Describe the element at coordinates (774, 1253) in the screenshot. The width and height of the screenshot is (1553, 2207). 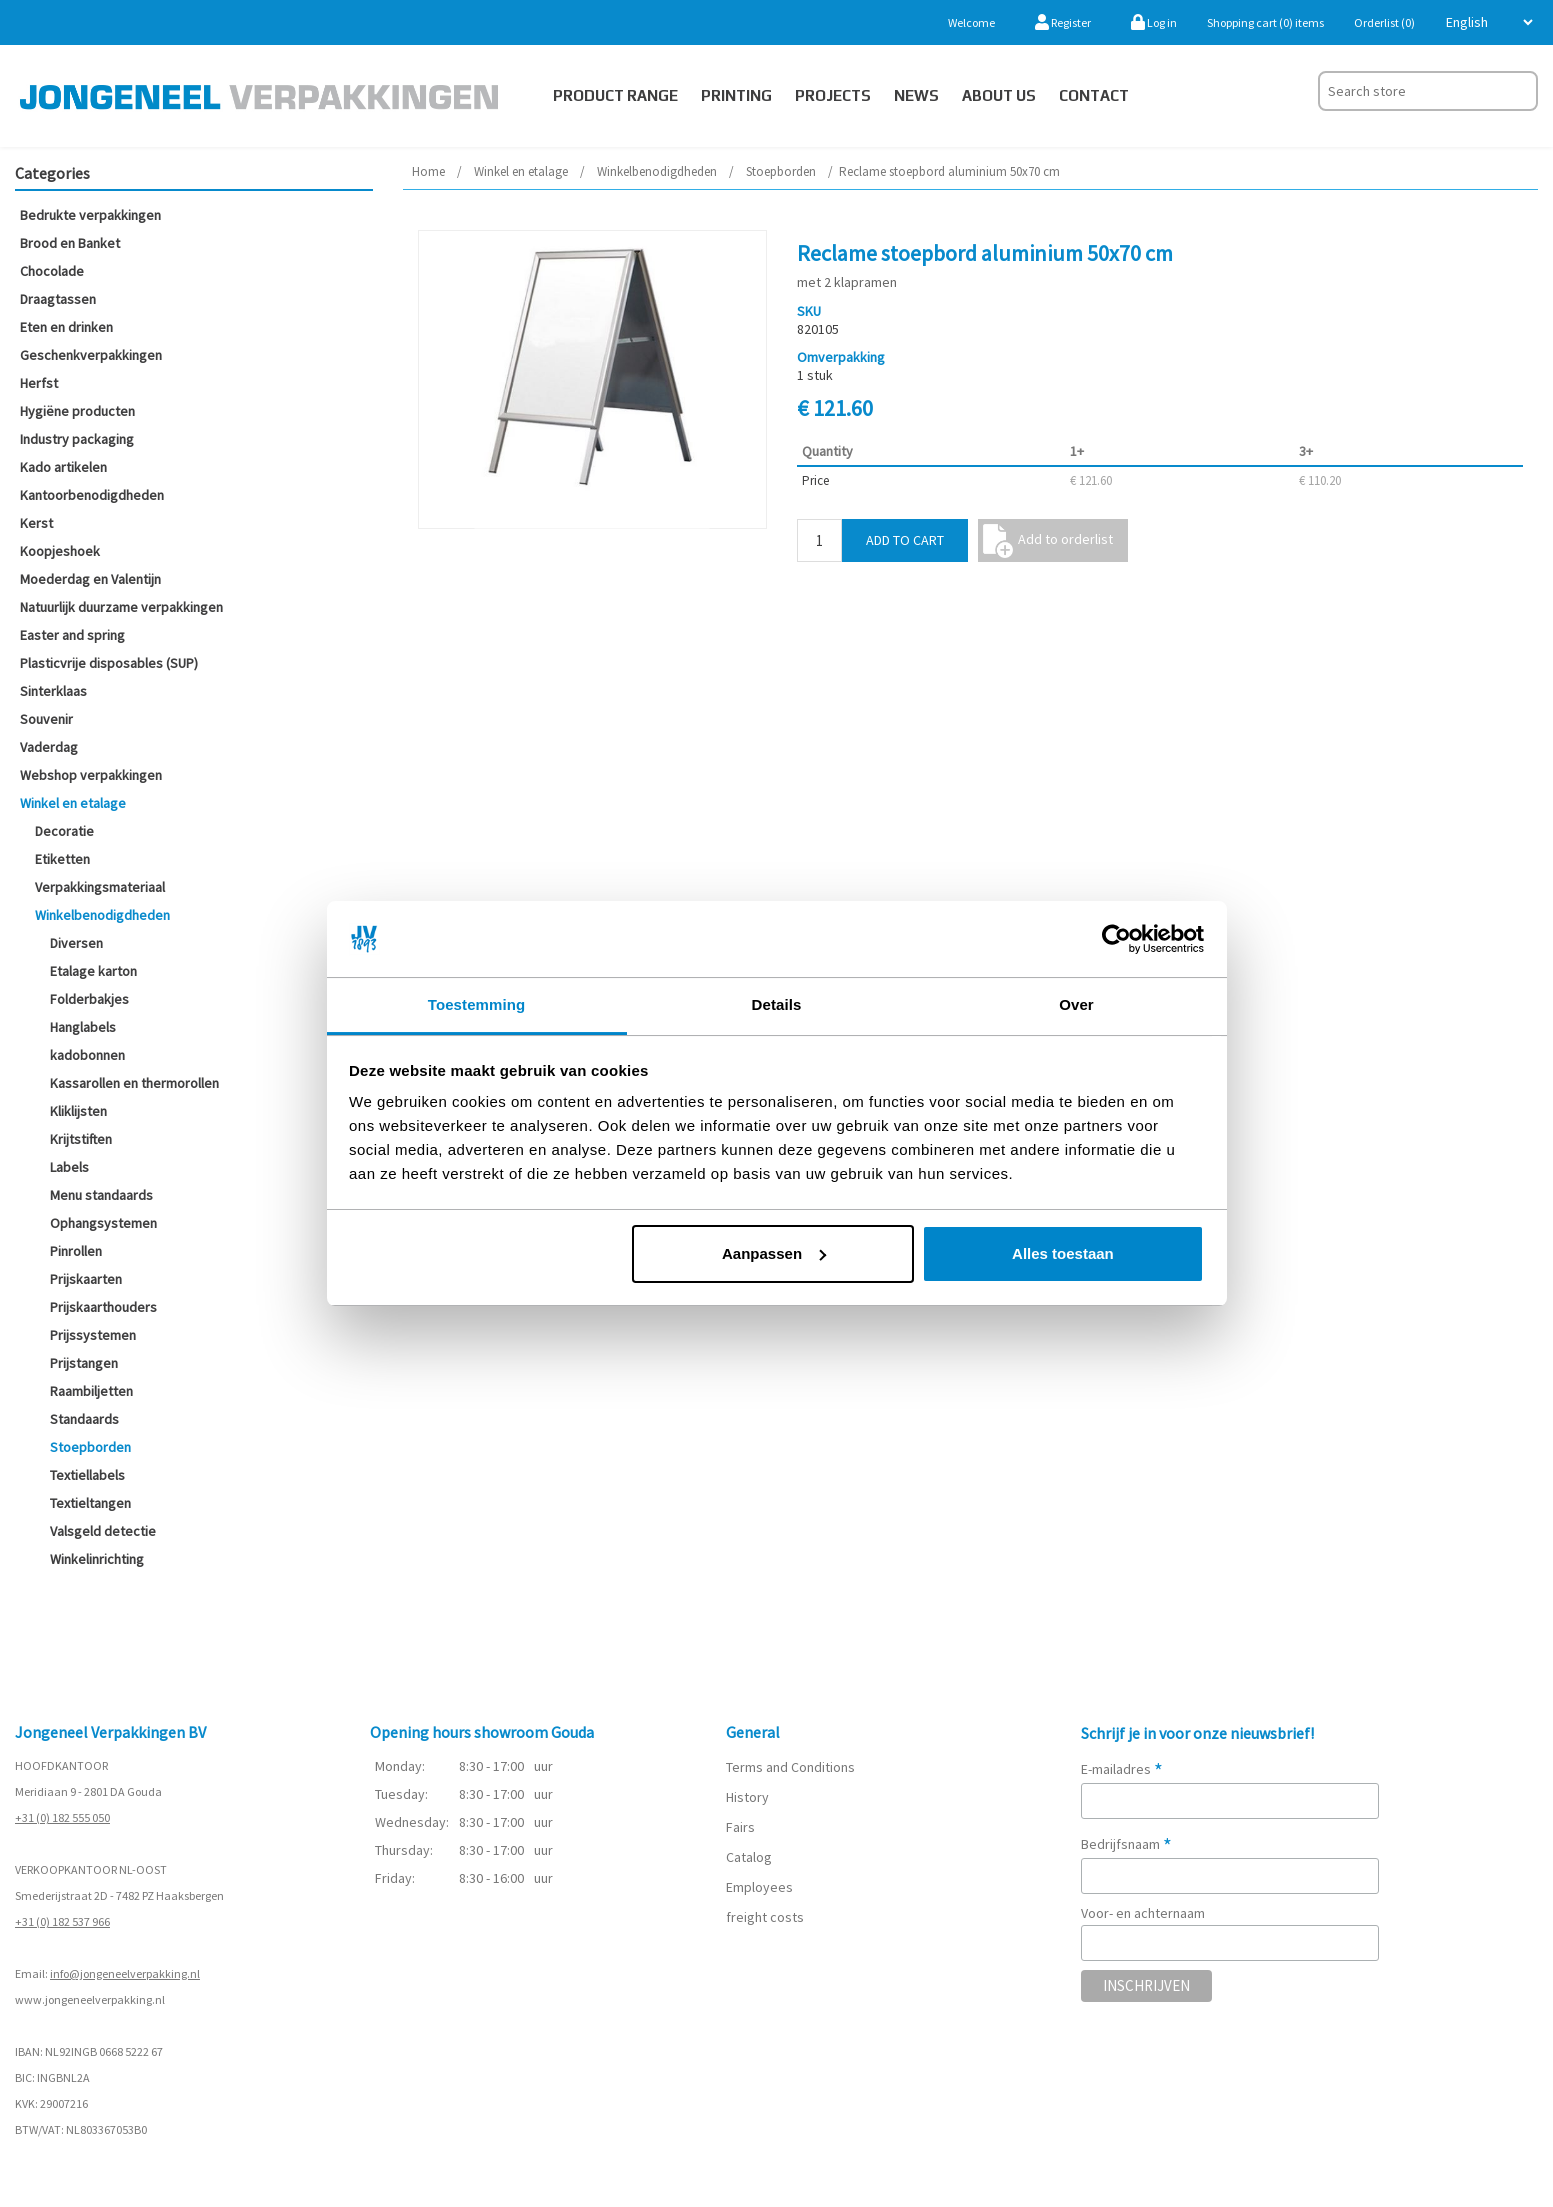
I see `Aanpassen` at that location.